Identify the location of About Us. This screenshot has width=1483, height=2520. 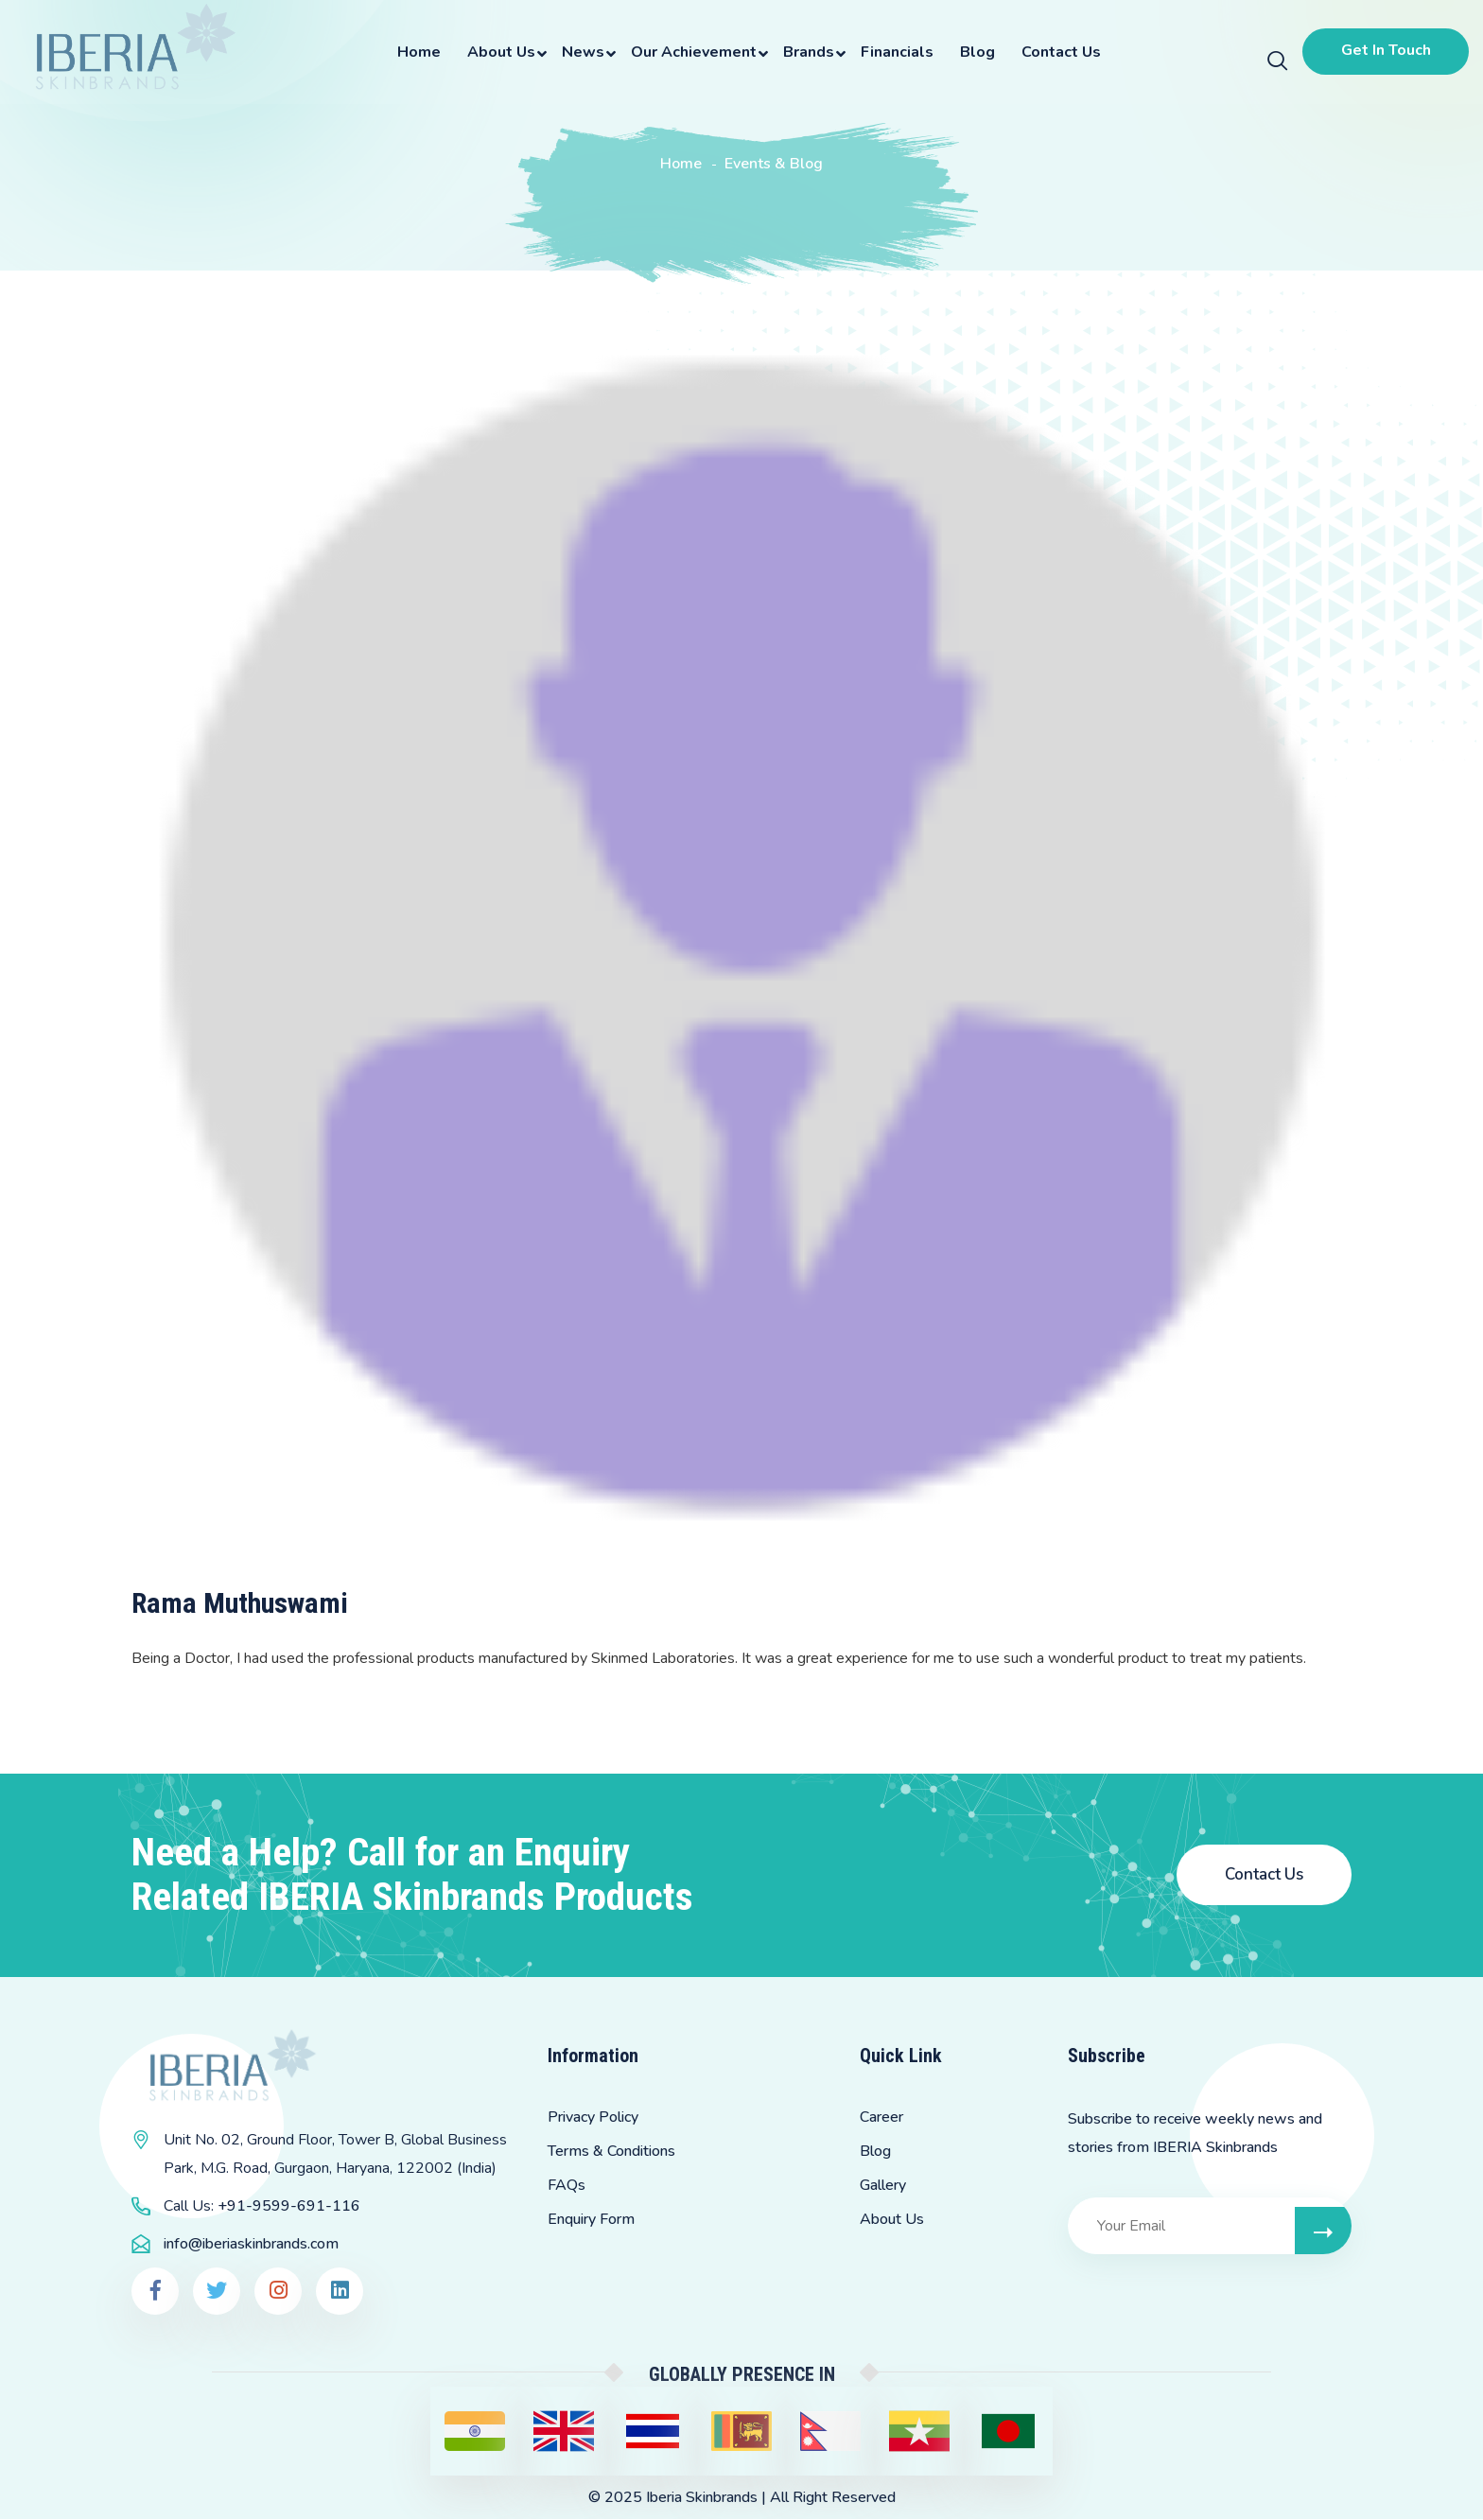
(498, 52).